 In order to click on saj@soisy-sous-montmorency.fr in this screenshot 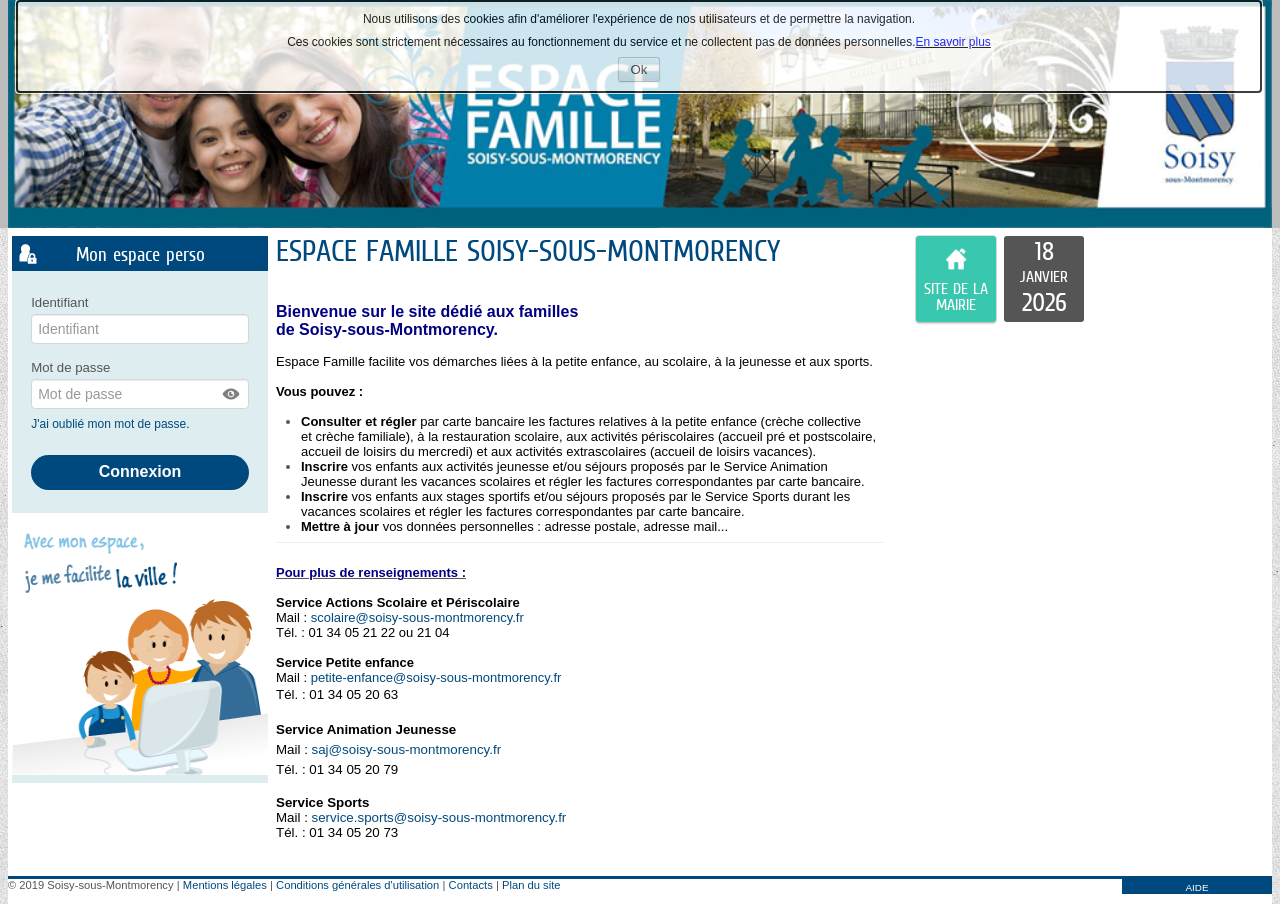, I will do `click(407, 749)`.